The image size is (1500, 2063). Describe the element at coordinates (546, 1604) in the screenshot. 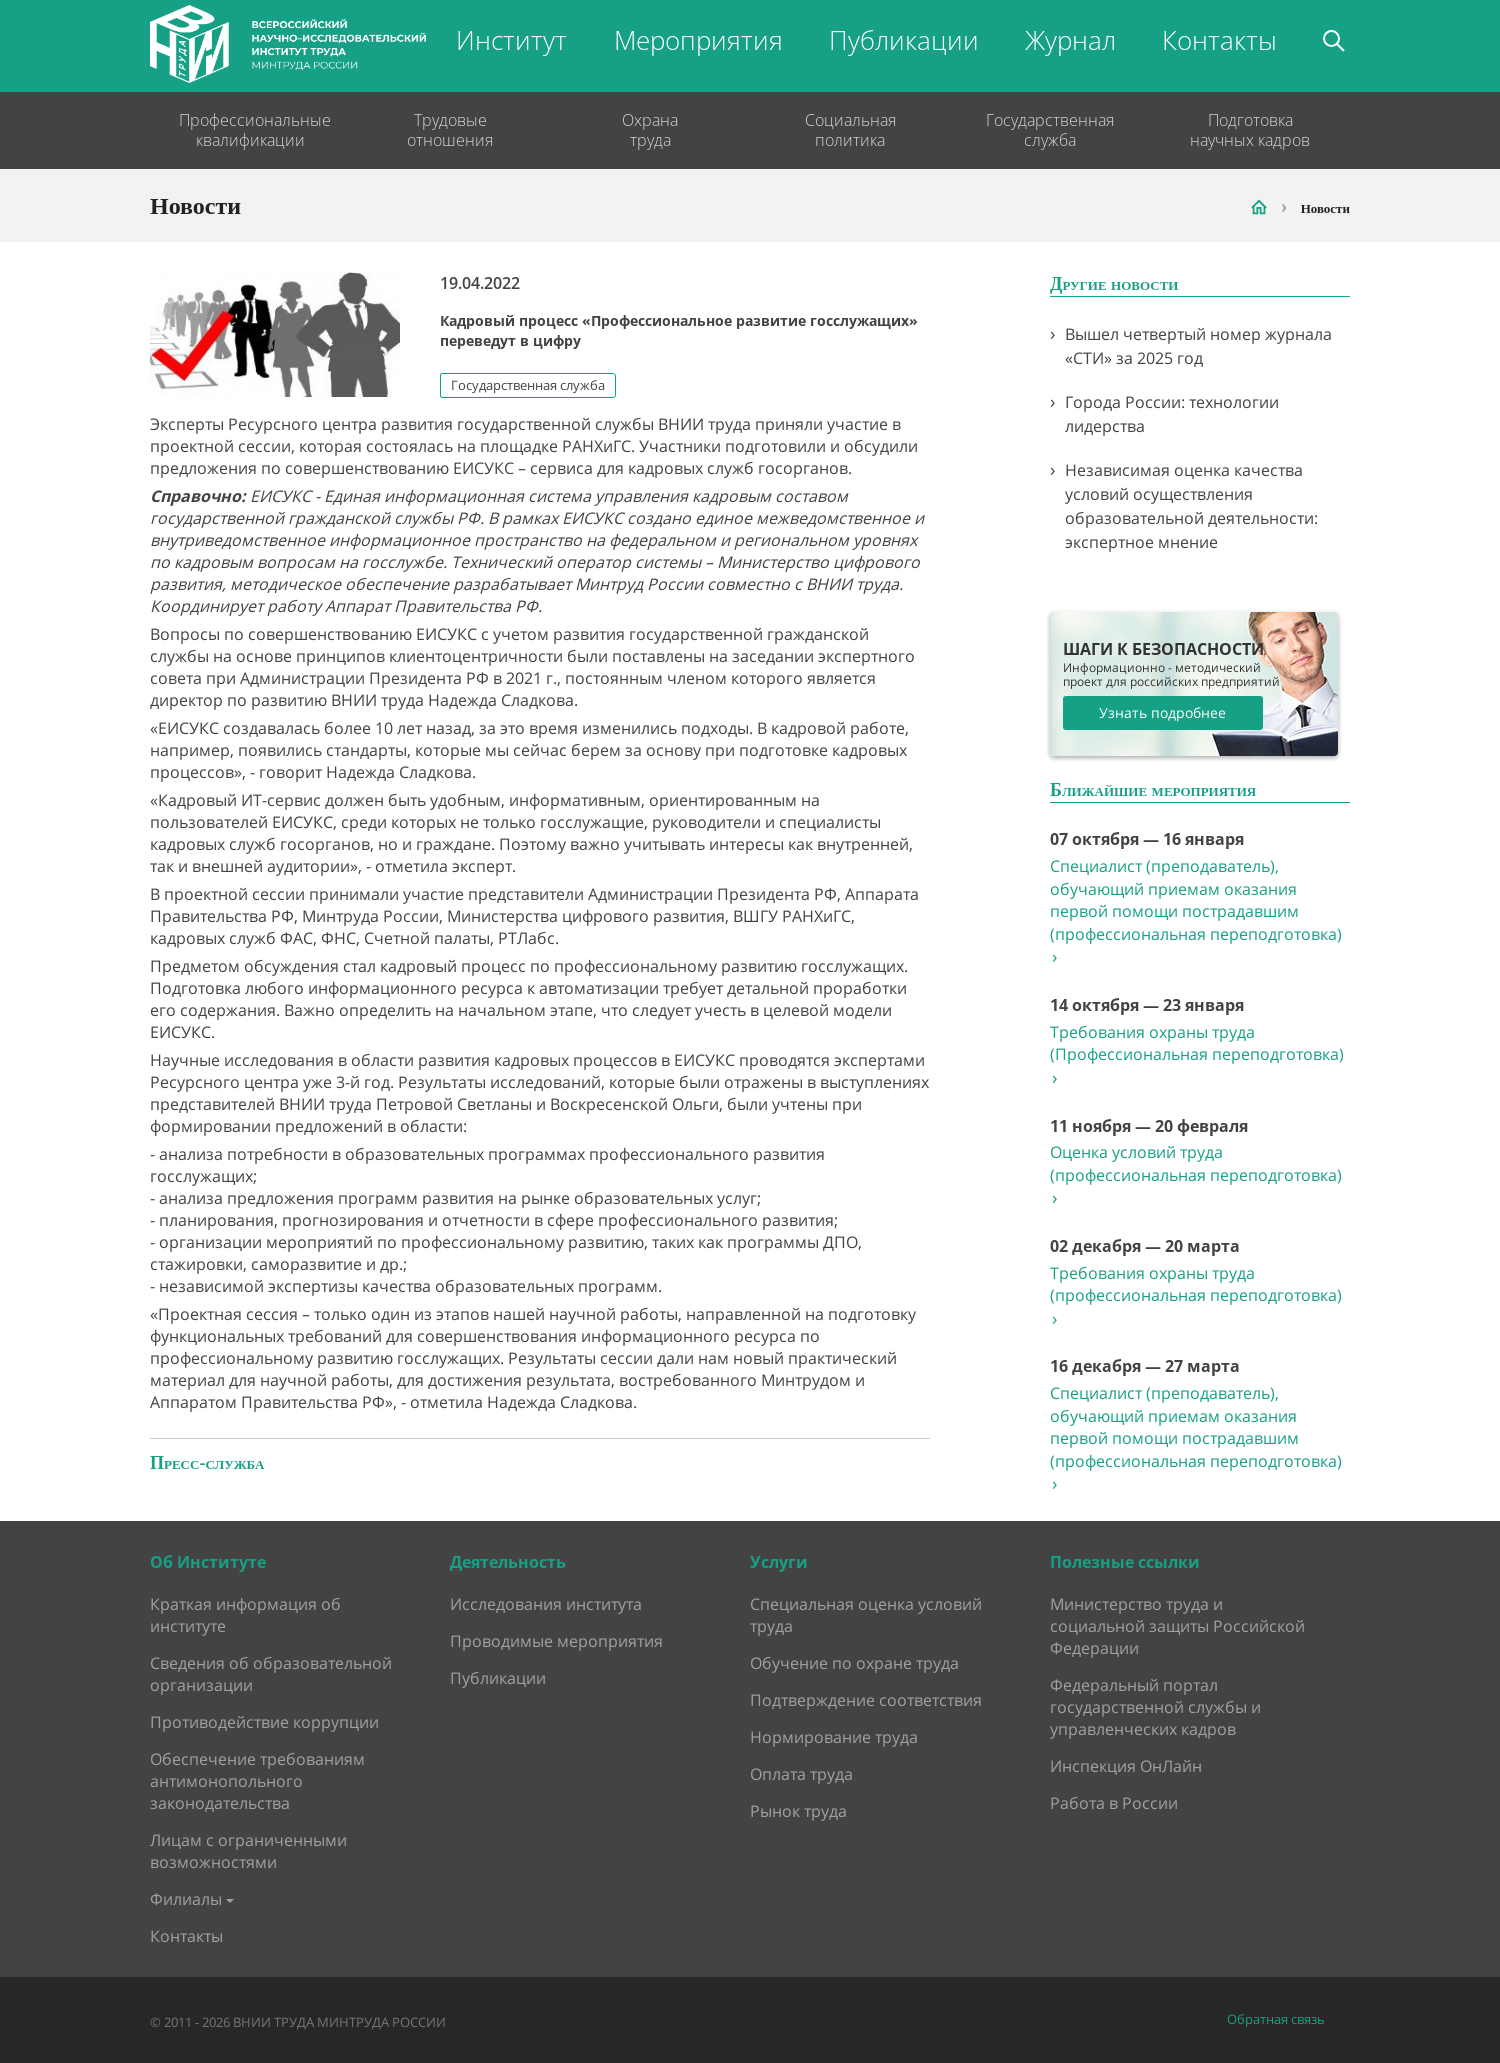

I see `Исследования института` at that location.